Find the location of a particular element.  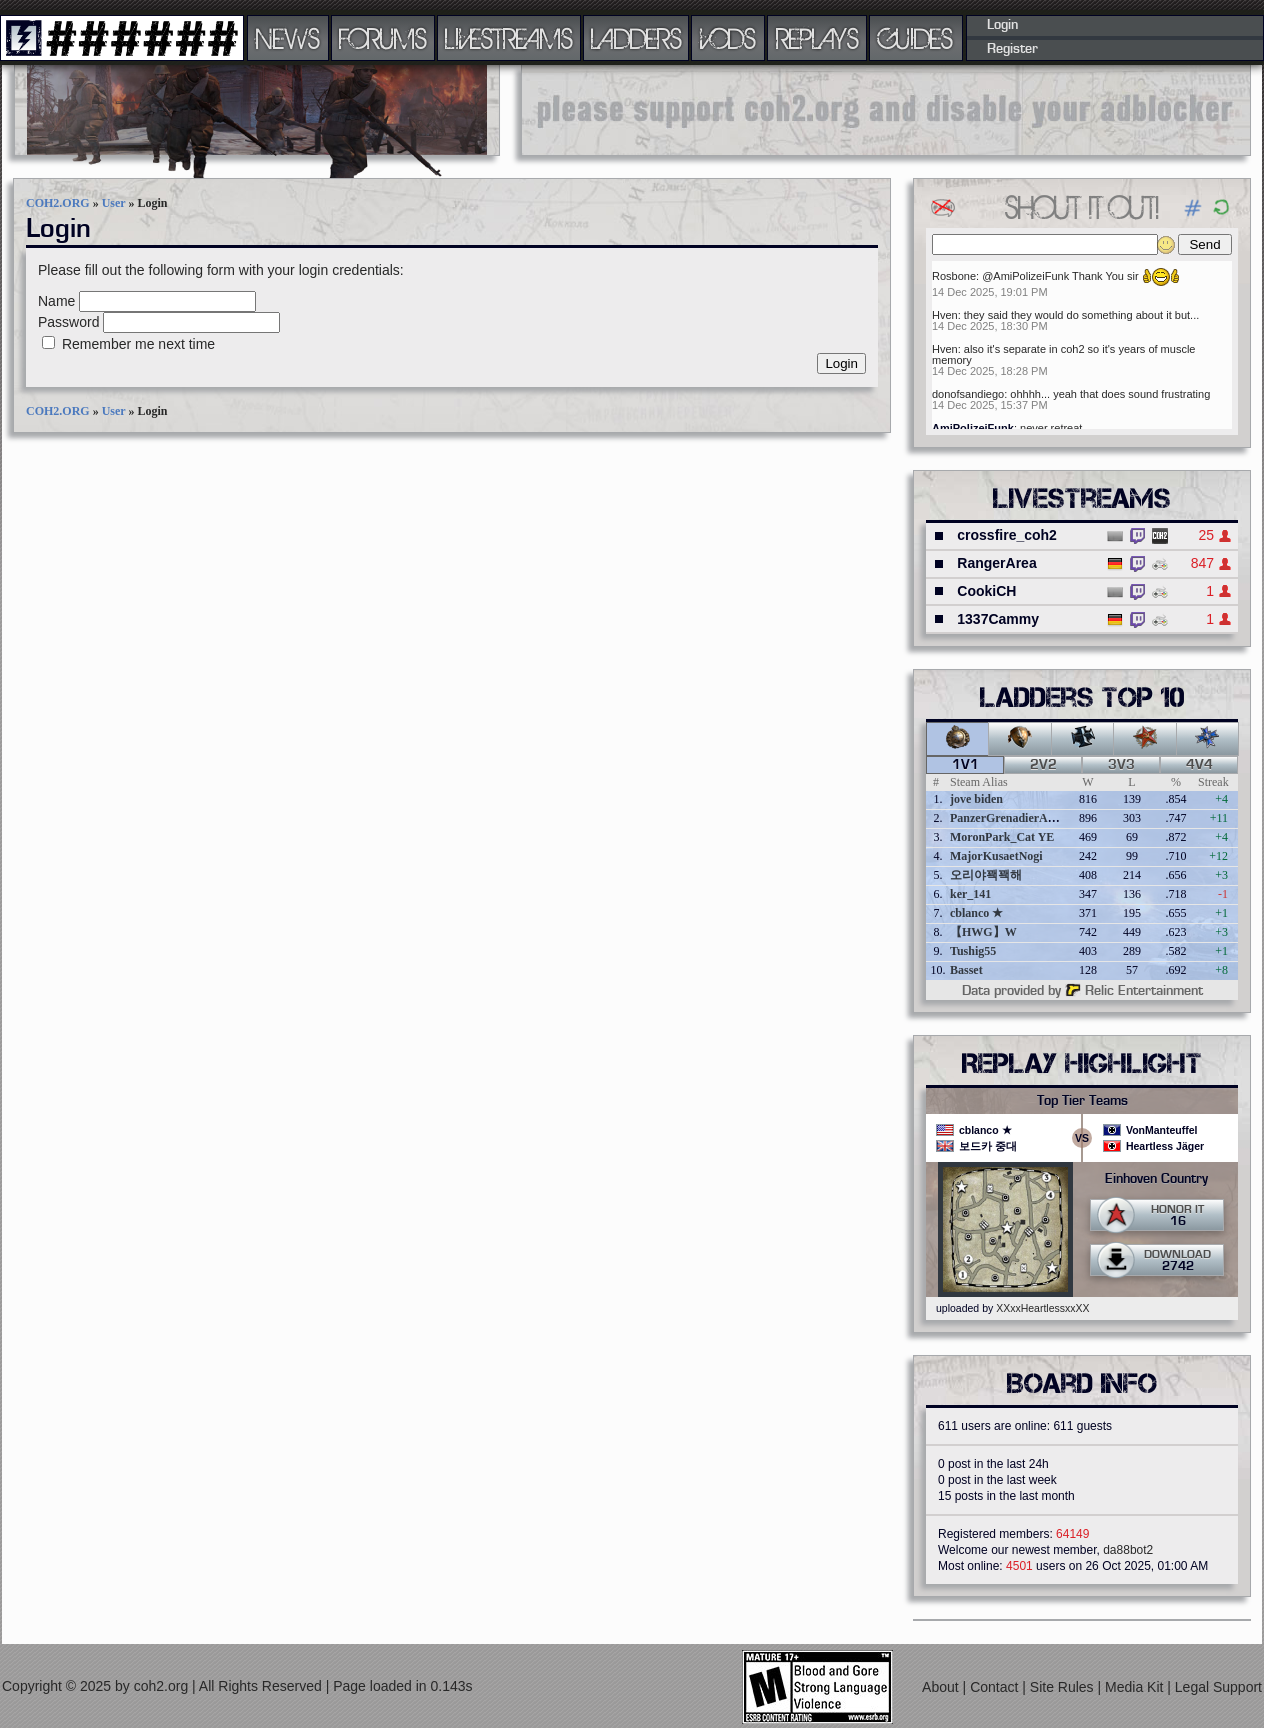

FORUMS is located at coordinates (383, 38).